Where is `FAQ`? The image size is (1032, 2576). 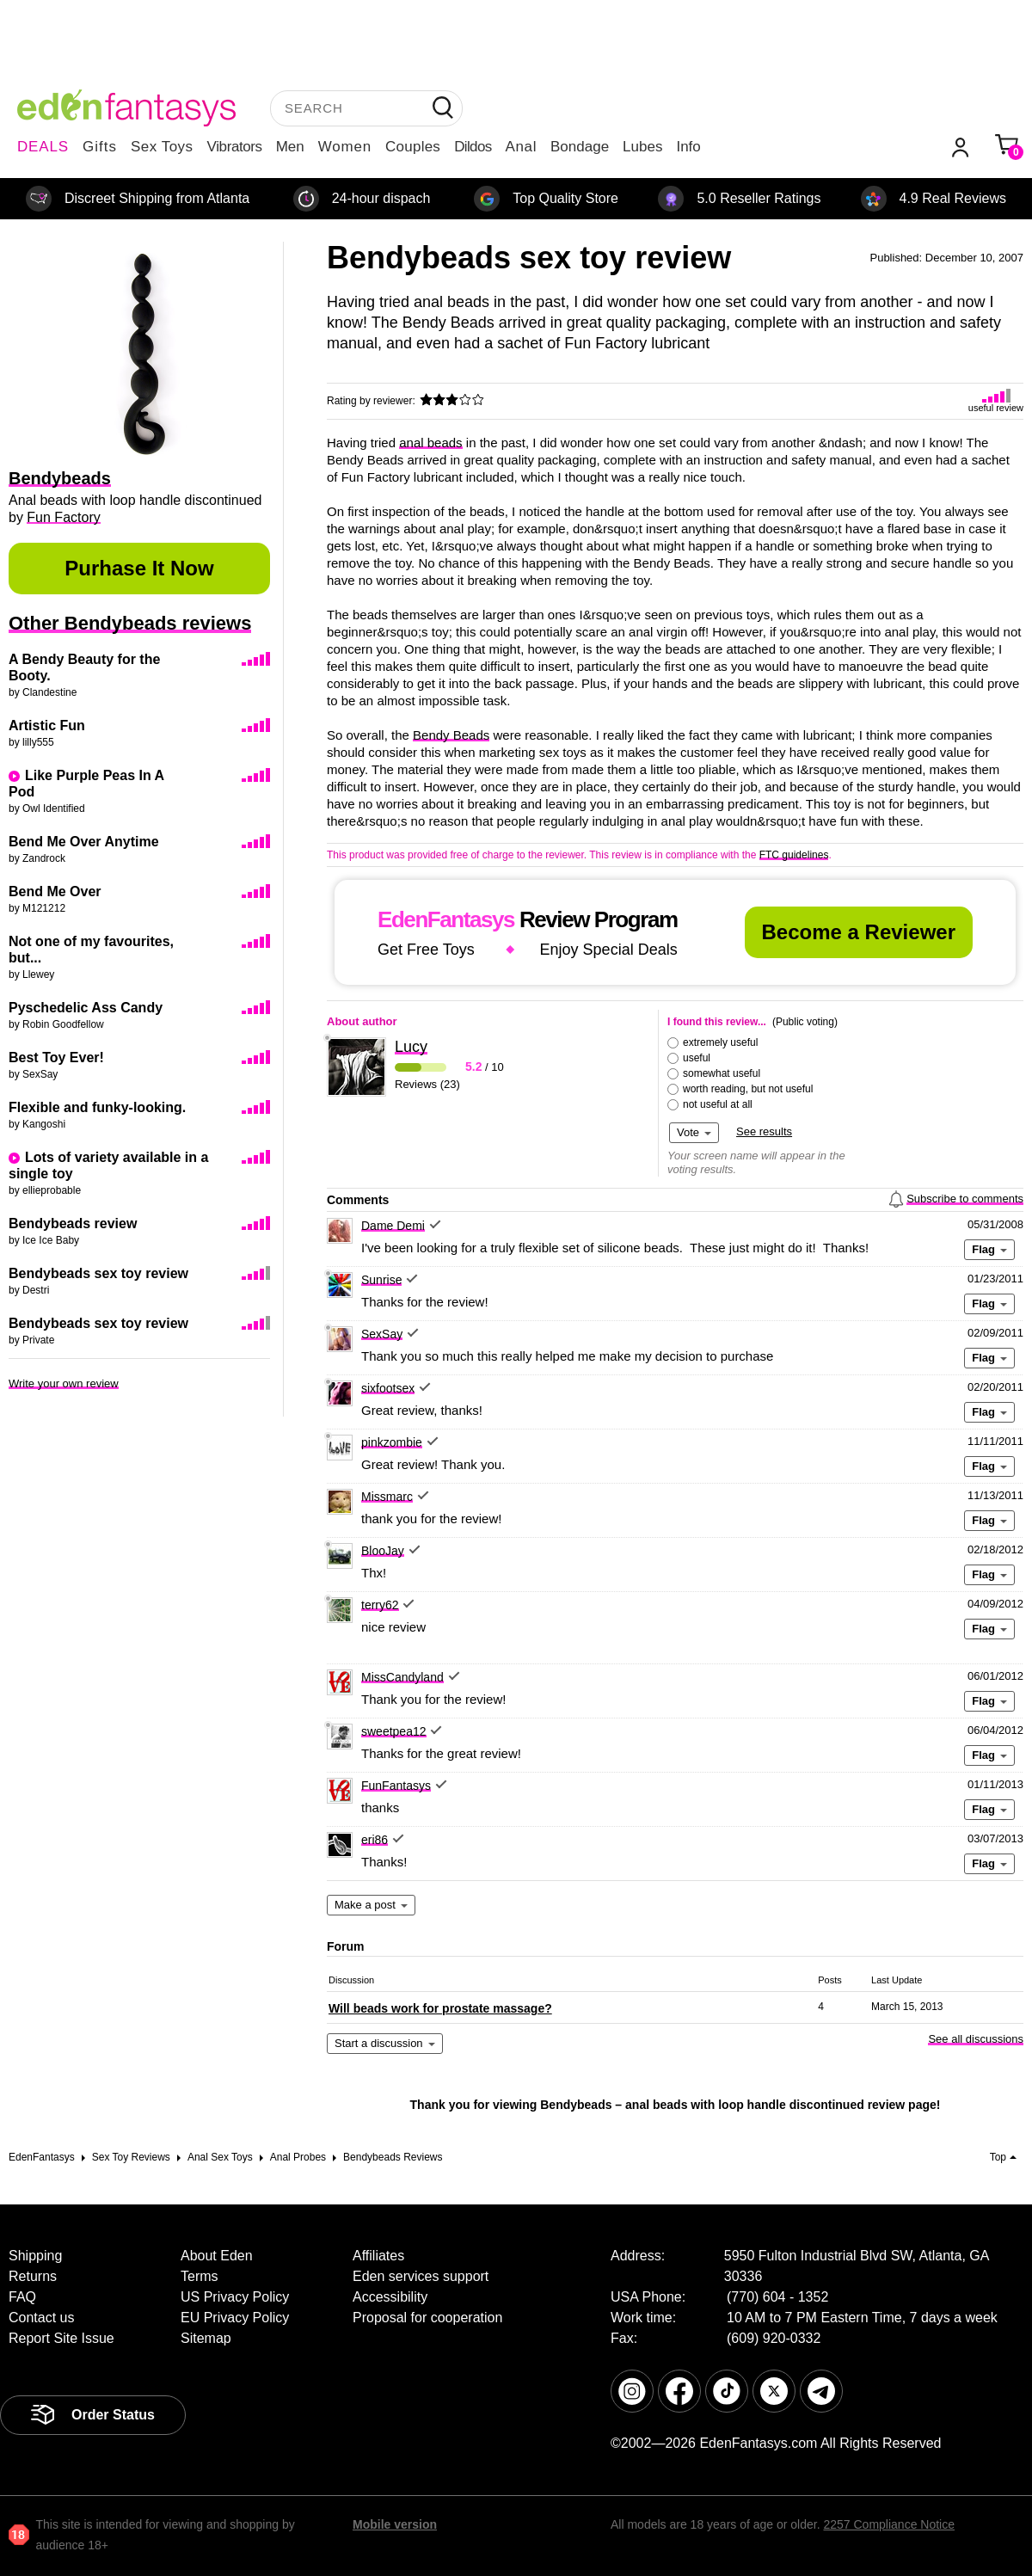
FAQ is located at coordinates (22, 2297).